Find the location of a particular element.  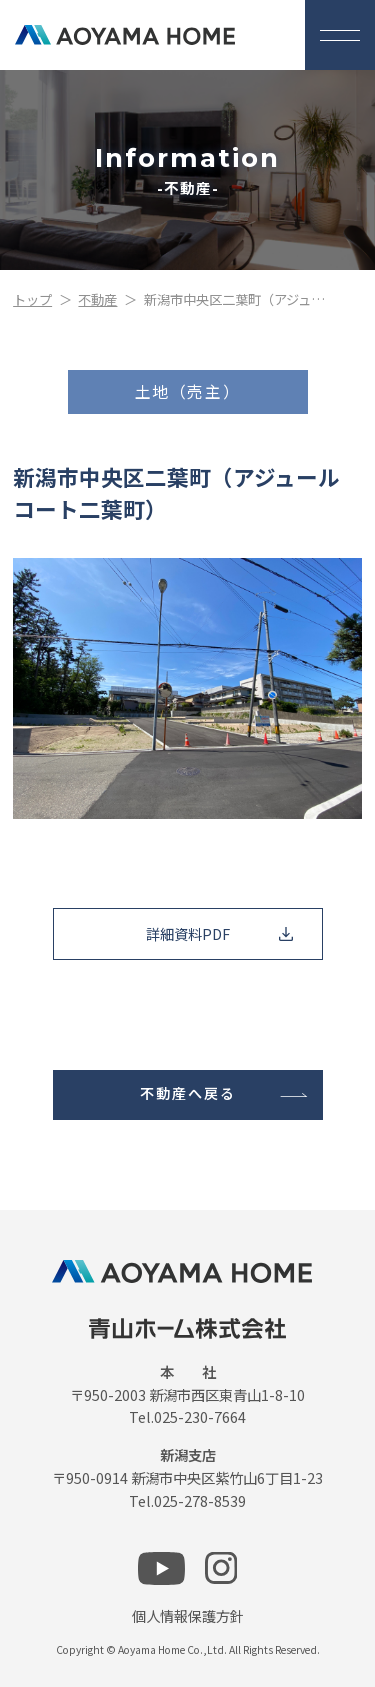

個人情報保護方針 is located at coordinates (188, 1615).